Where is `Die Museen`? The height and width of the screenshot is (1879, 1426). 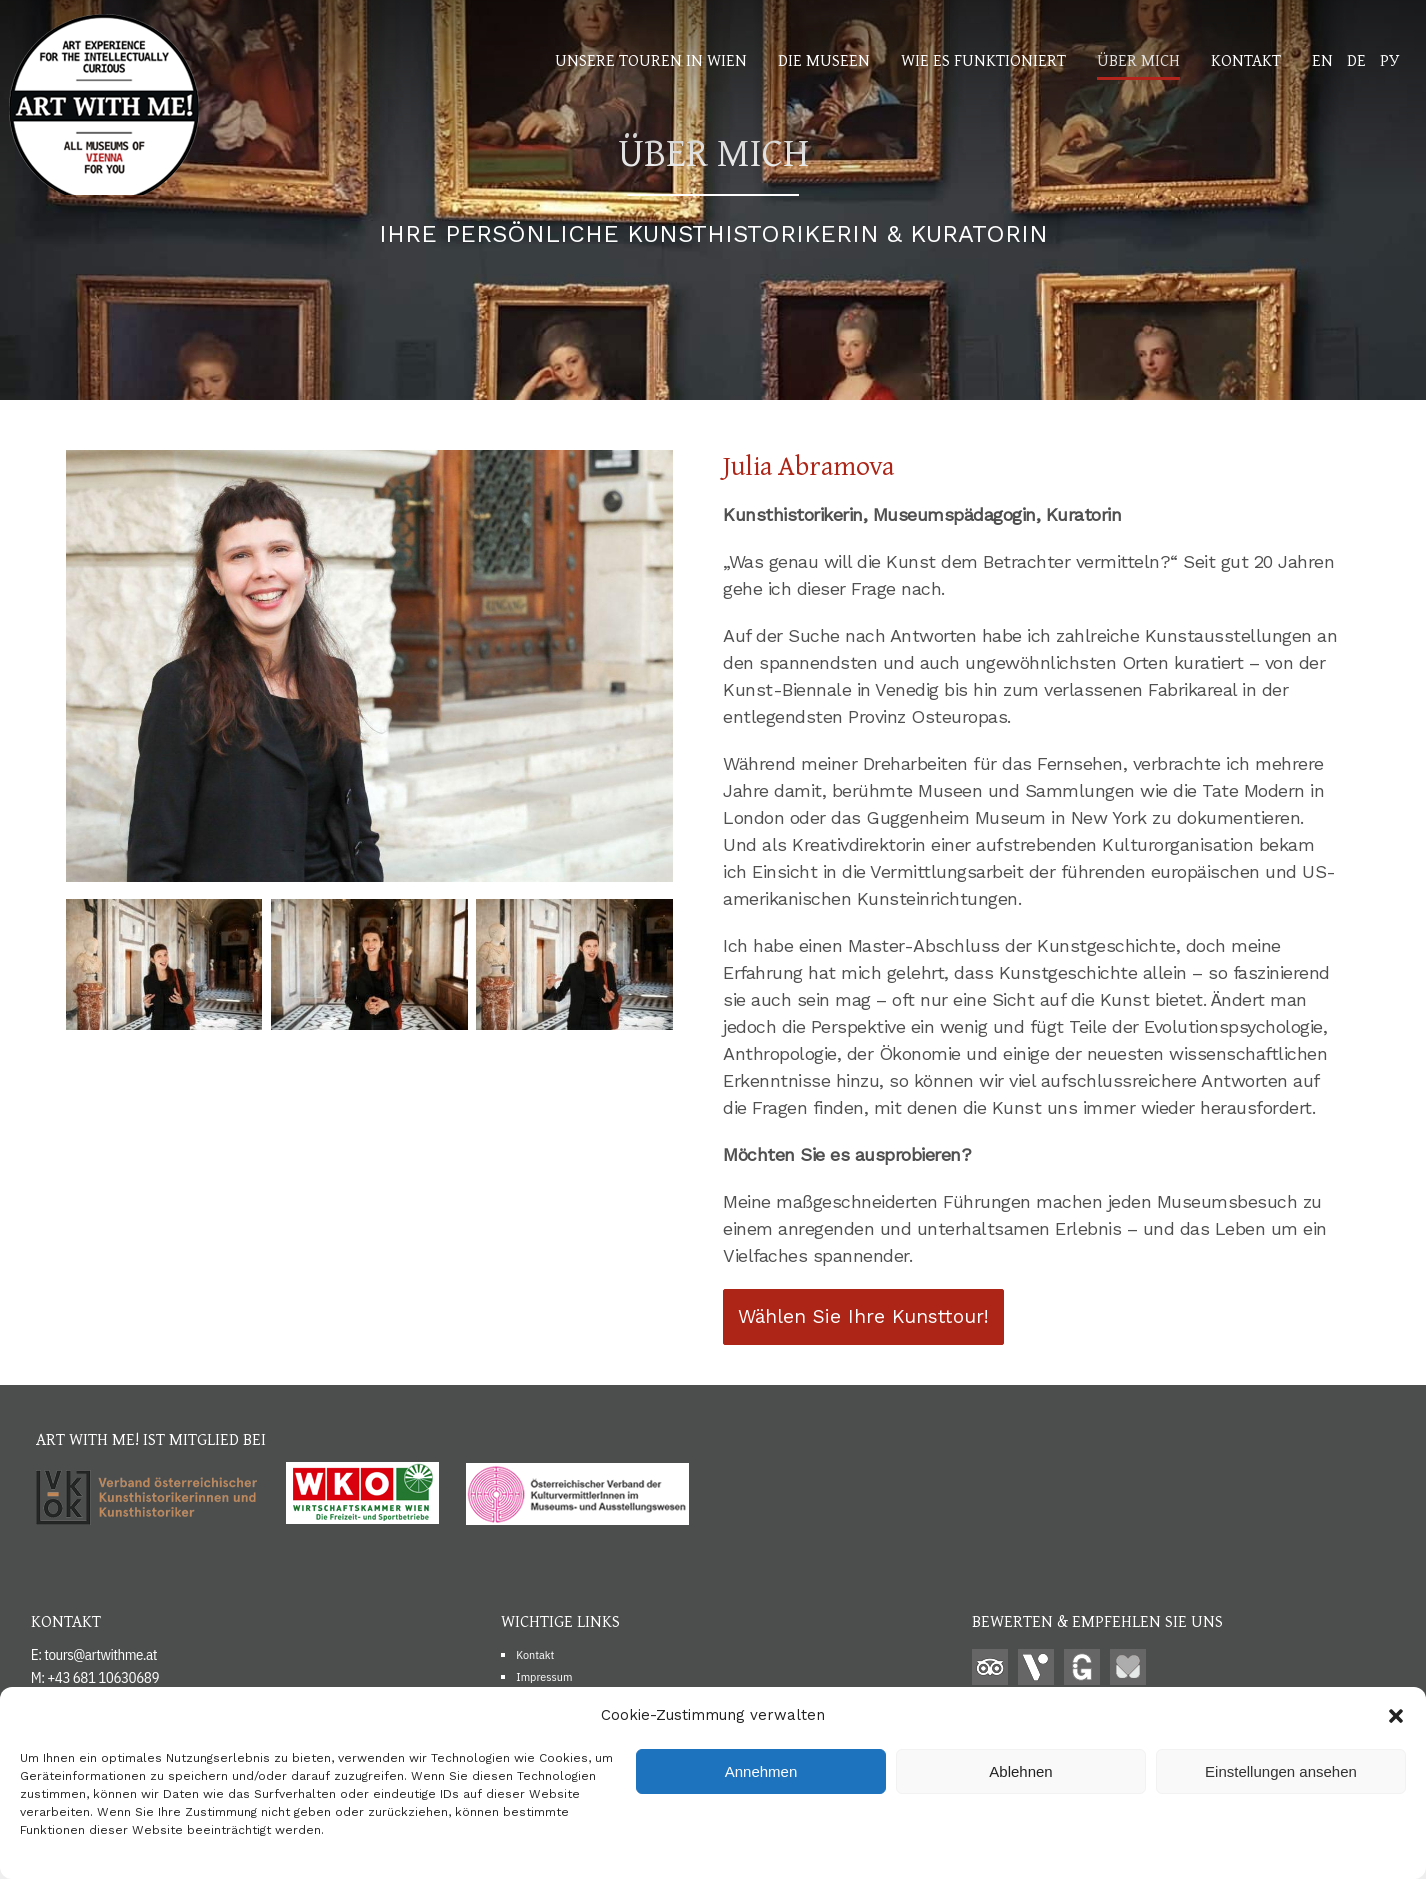
Die Museen is located at coordinates (824, 59).